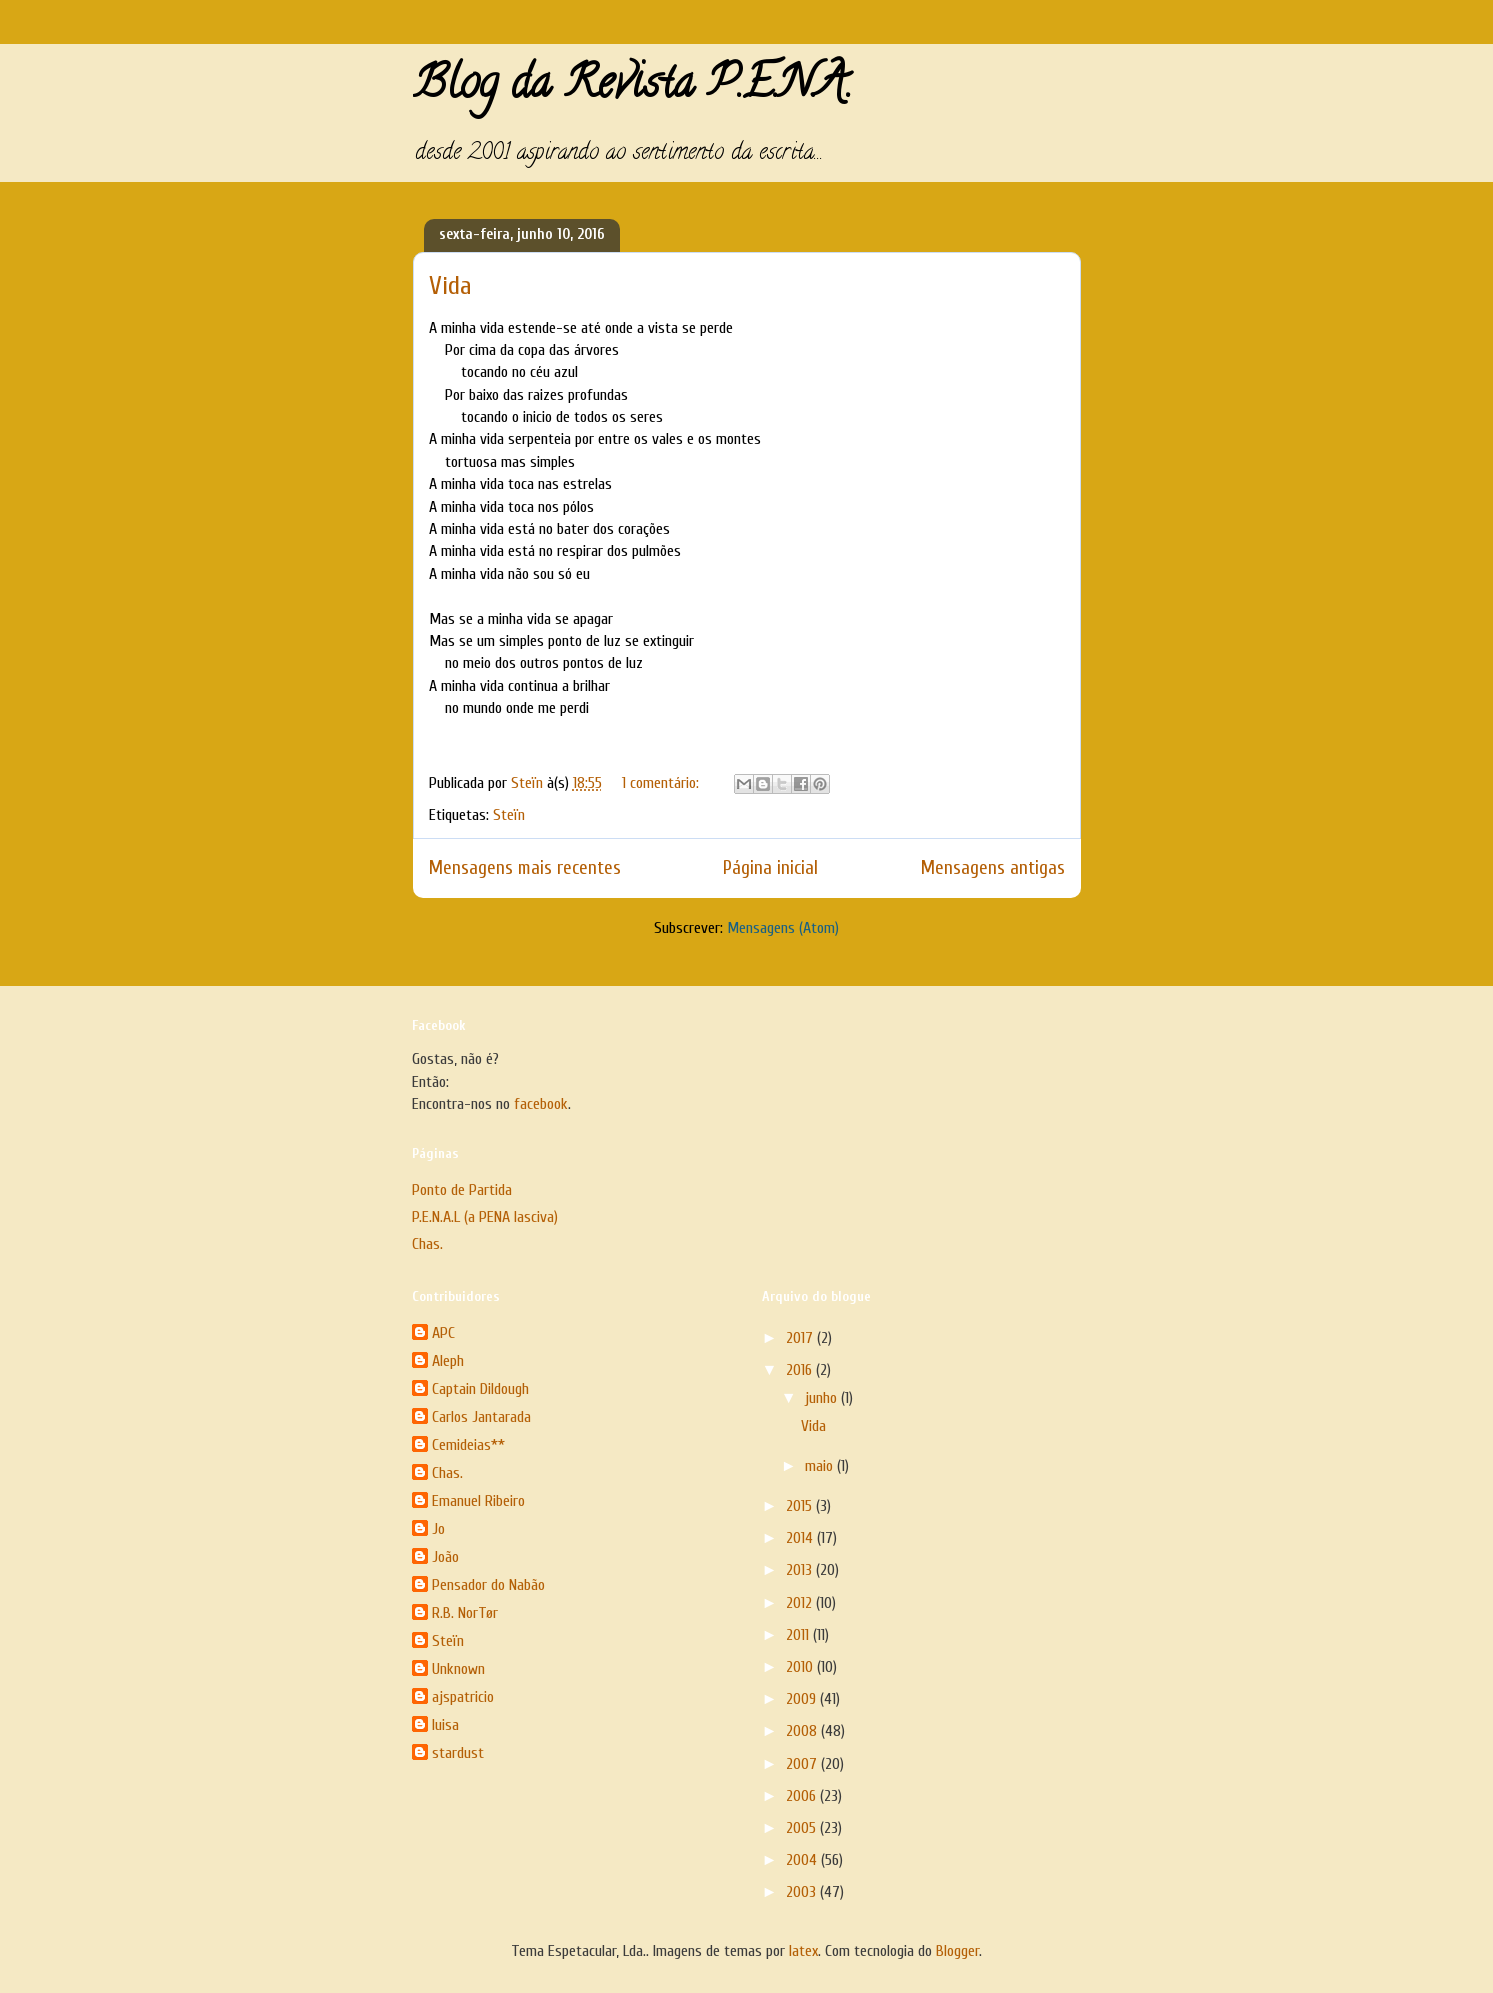 The image size is (1493, 1993). Describe the element at coordinates (458, 1753) in the screenshot. I see `stardust` at that location.